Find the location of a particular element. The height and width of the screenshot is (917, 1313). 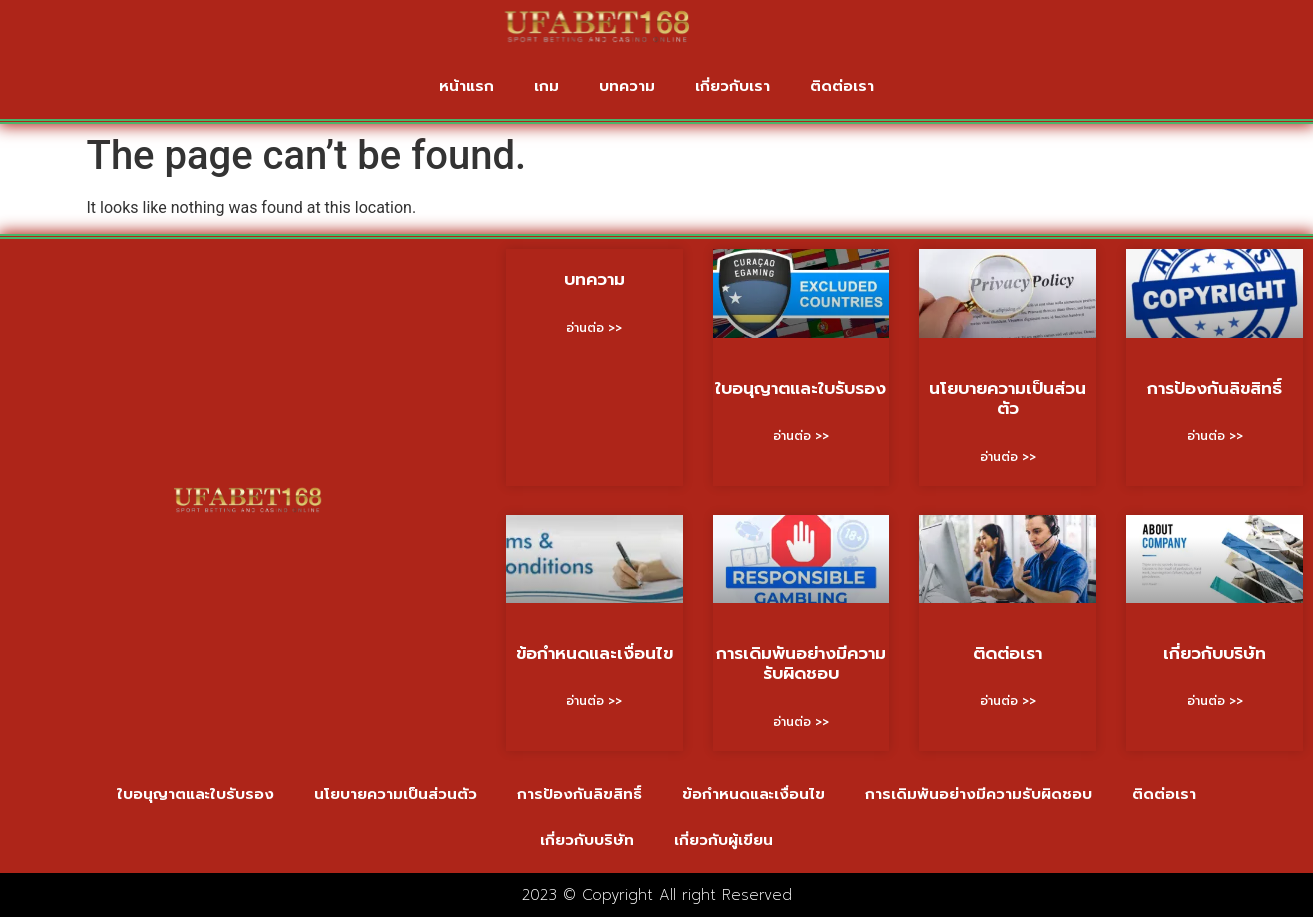

อ่านต่อ >> [Read more about บทความ] is located at coordinates (594, 328).